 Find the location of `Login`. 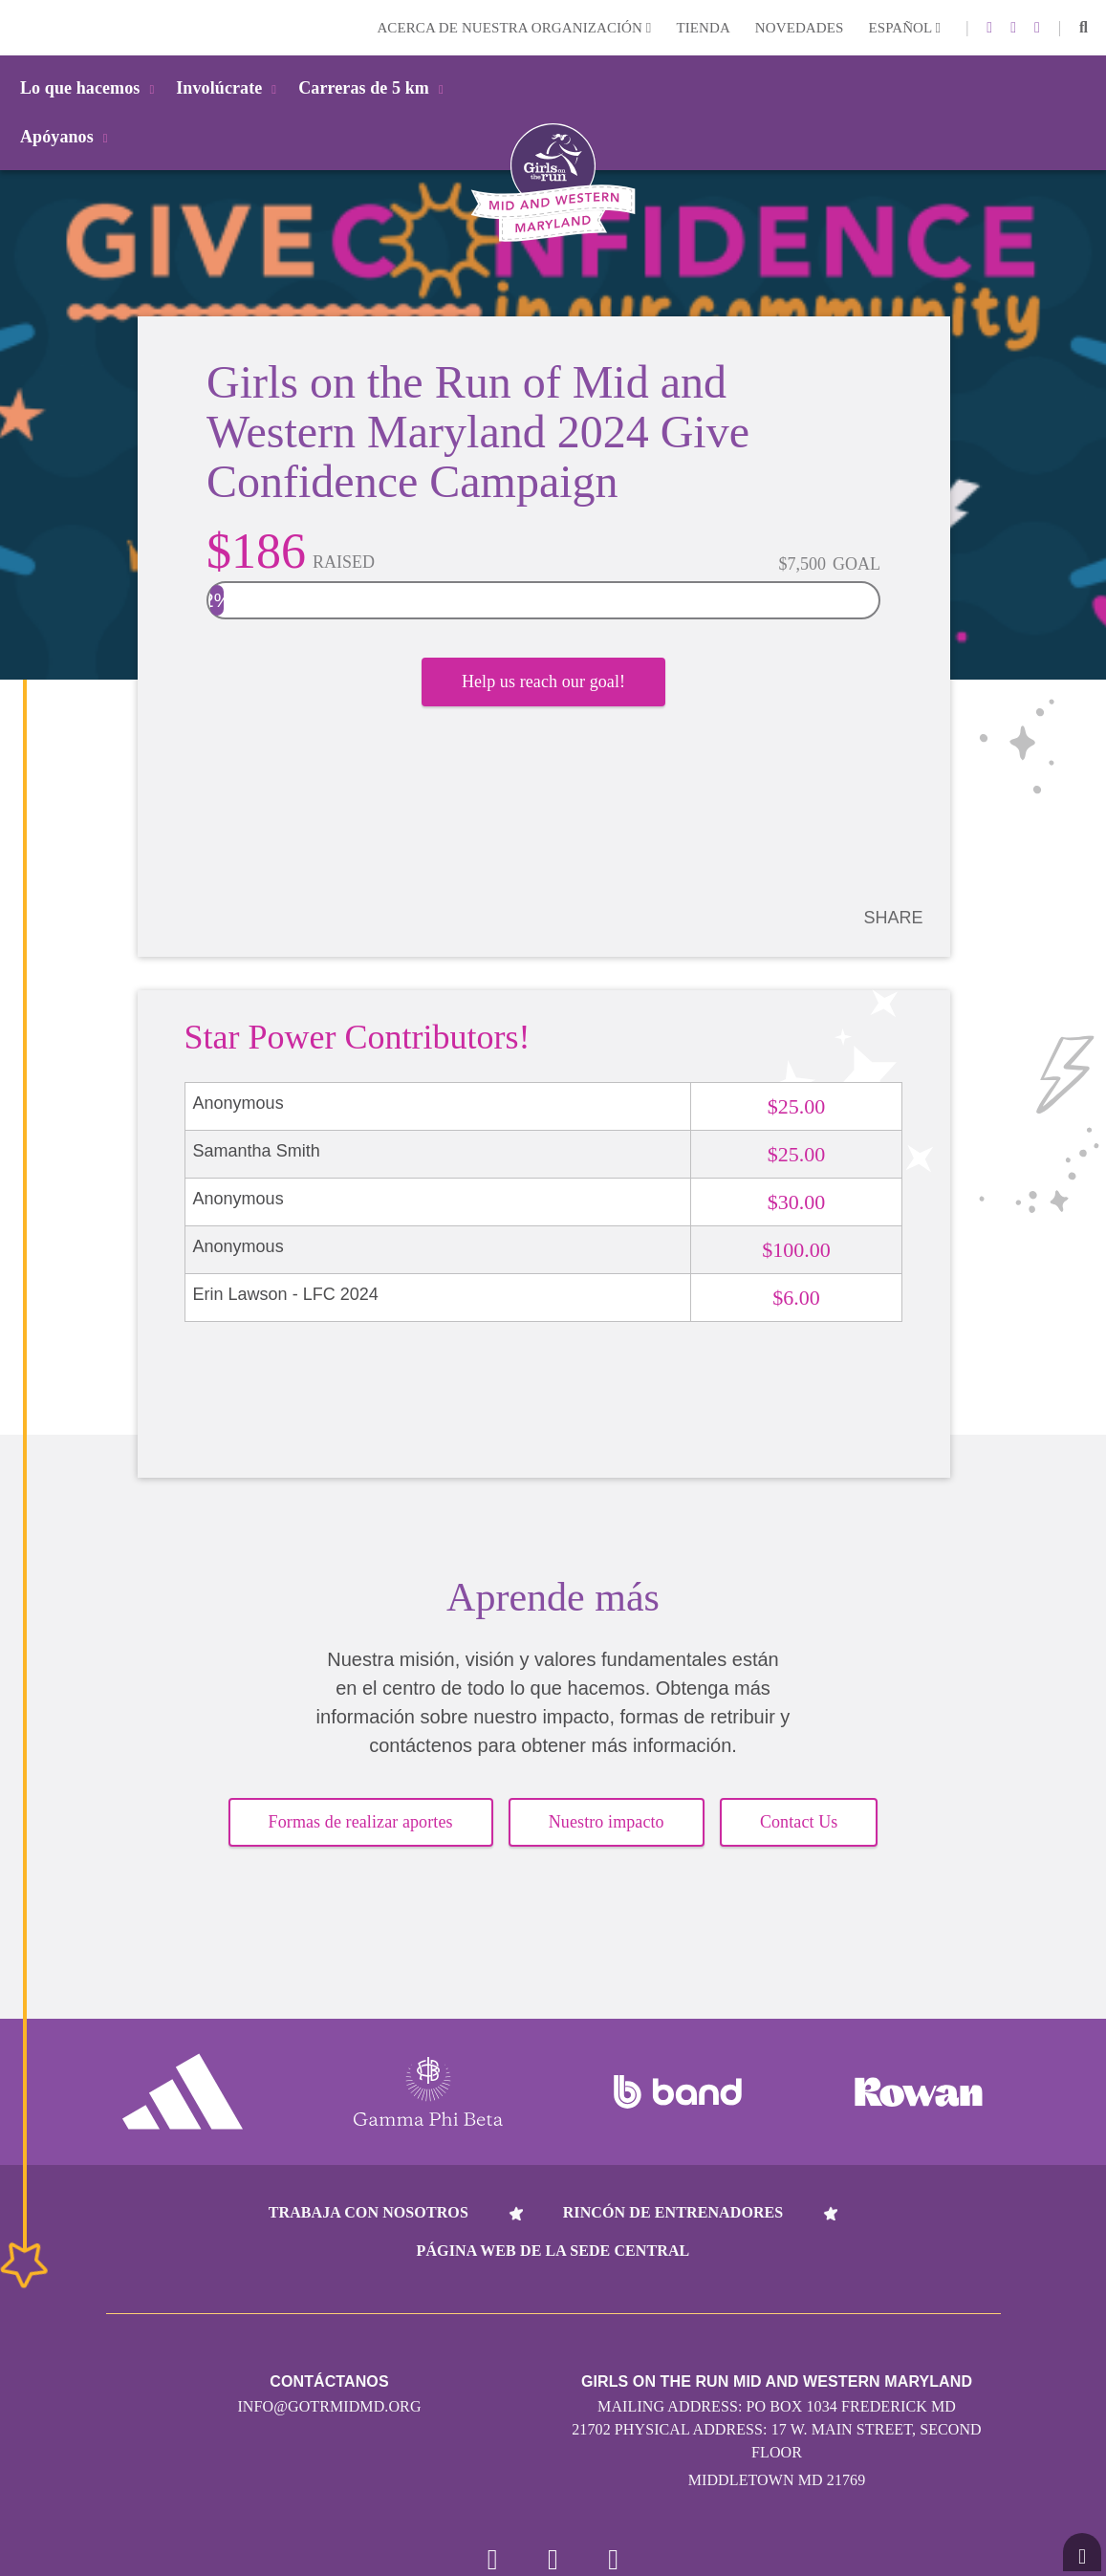

Login is located at coordinates (18, 27).